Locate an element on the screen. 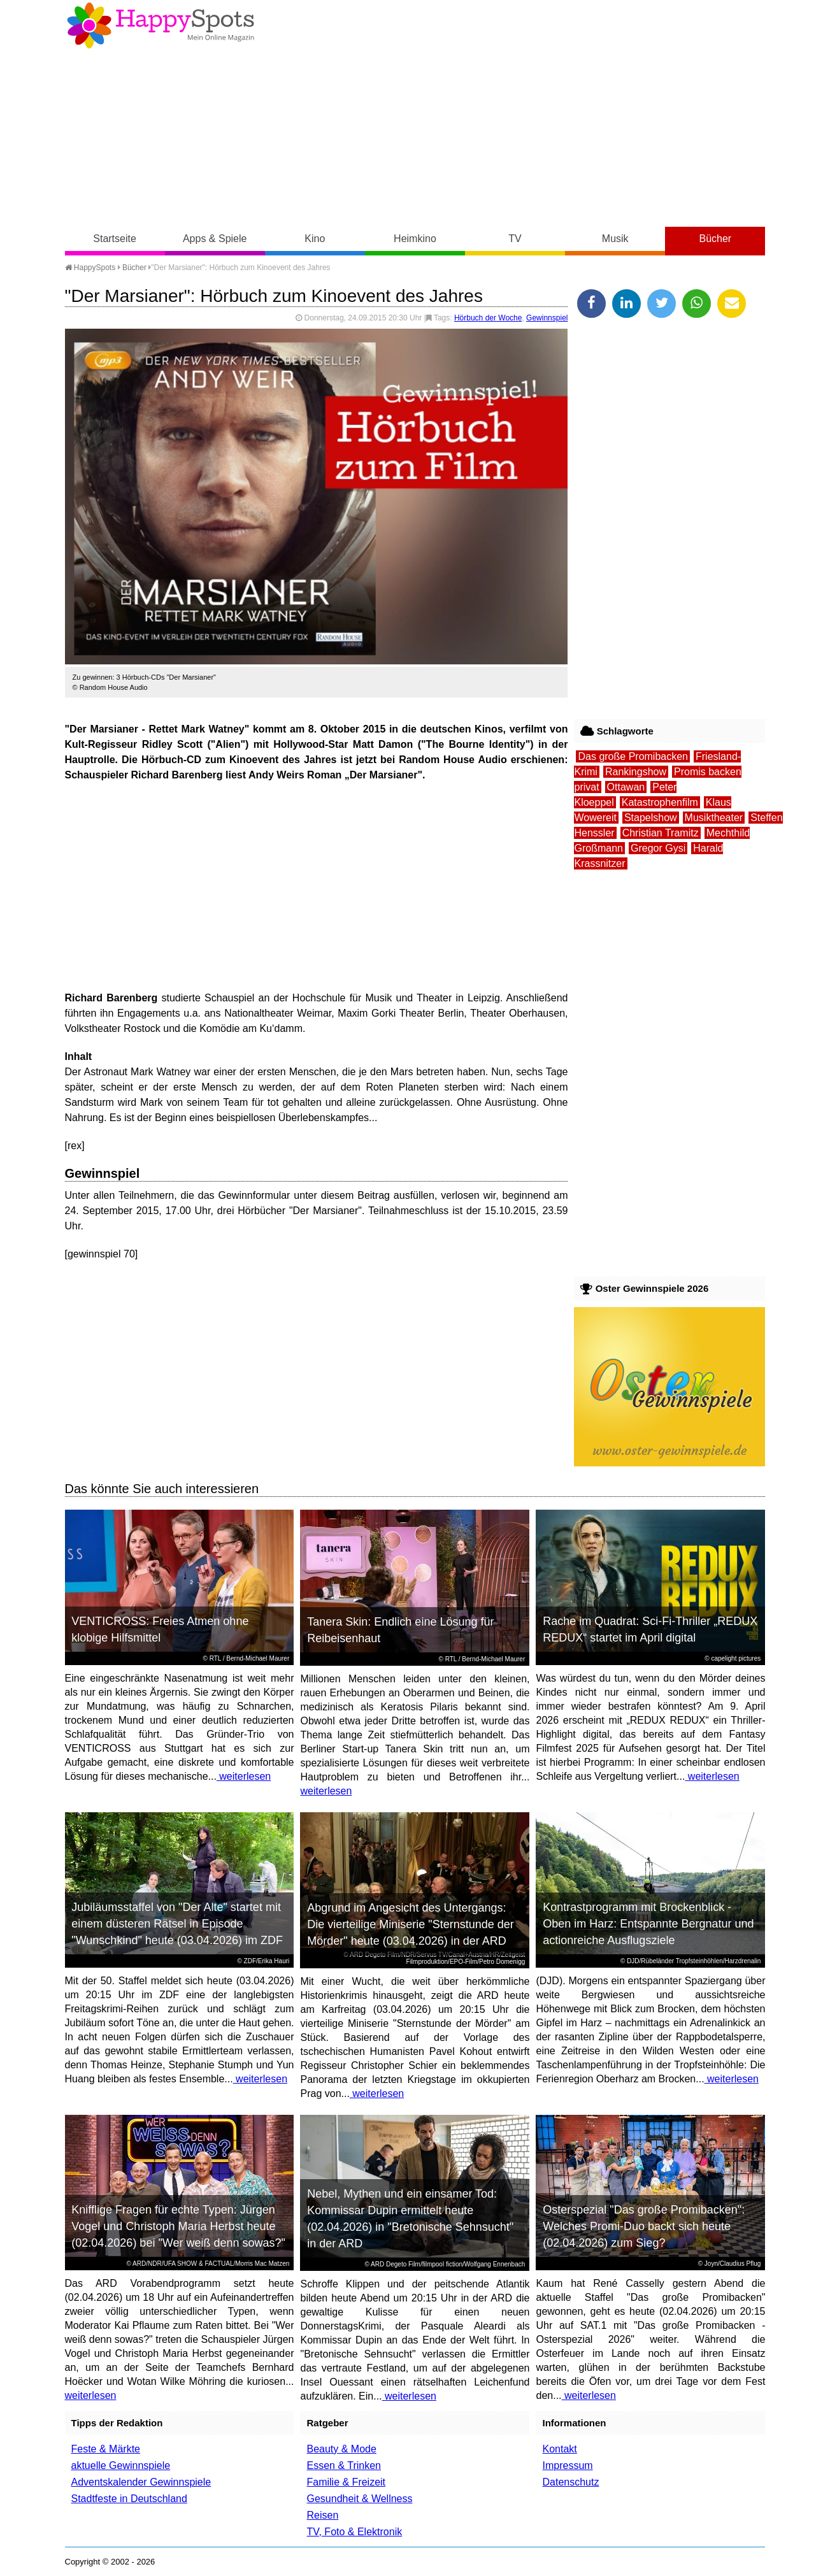 This screenshot has height=2576, width=830. VENTICROSS: Freies Atmen ohne klobige Hilfsmittel is located at coordinates (159, 1629).